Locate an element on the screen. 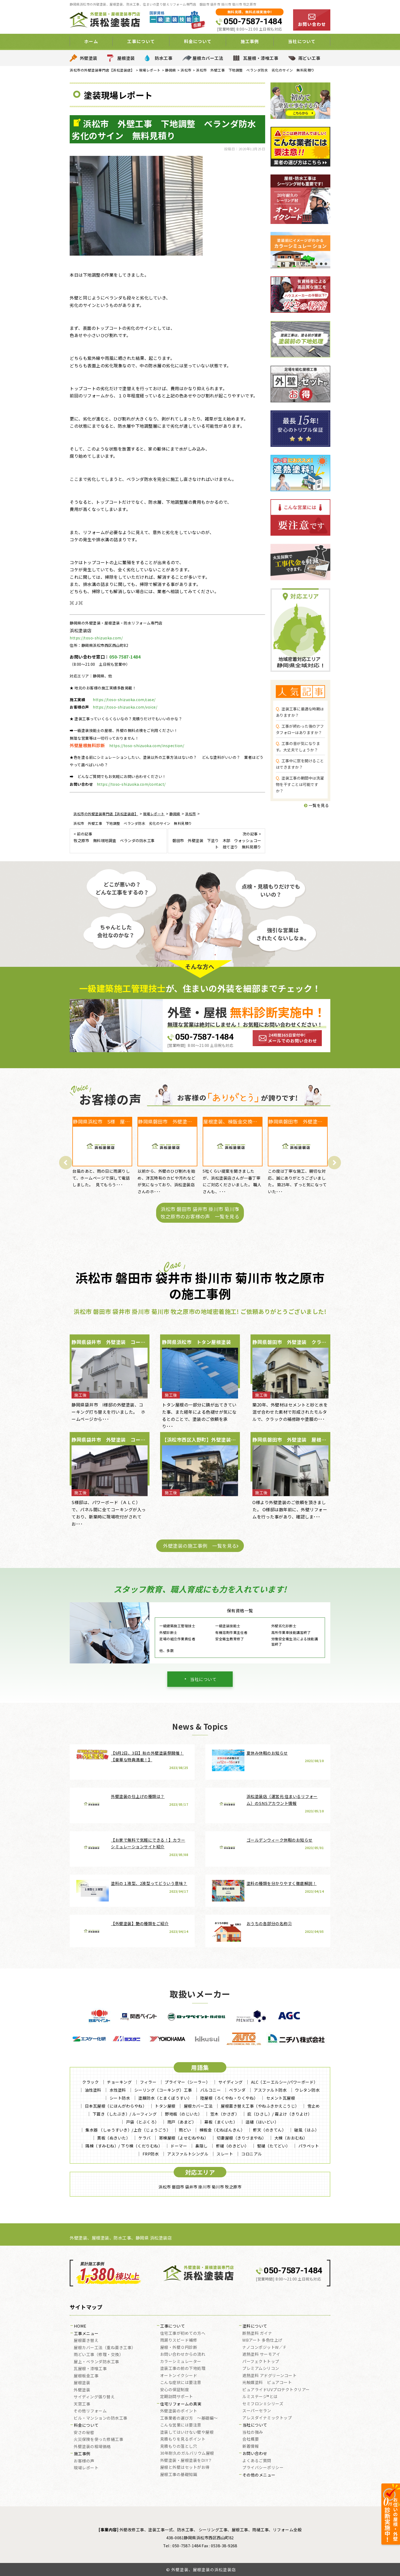 The image size is (400, 2576). https://toso-shizuoka.com/inspection/ is located at coordinates (146, 745).